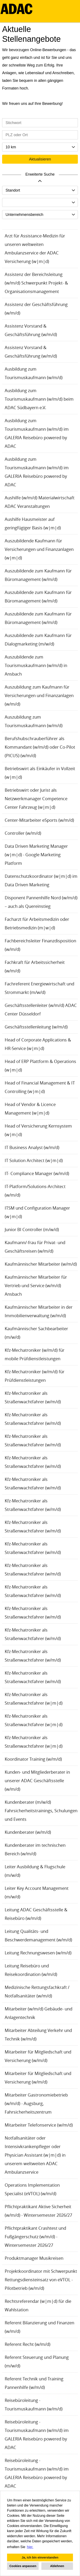 This screenshot has width=80, height=2576. Describe the element at coordinates (40, 159) in the screenshot. I see `Aktualisieren` at that location.